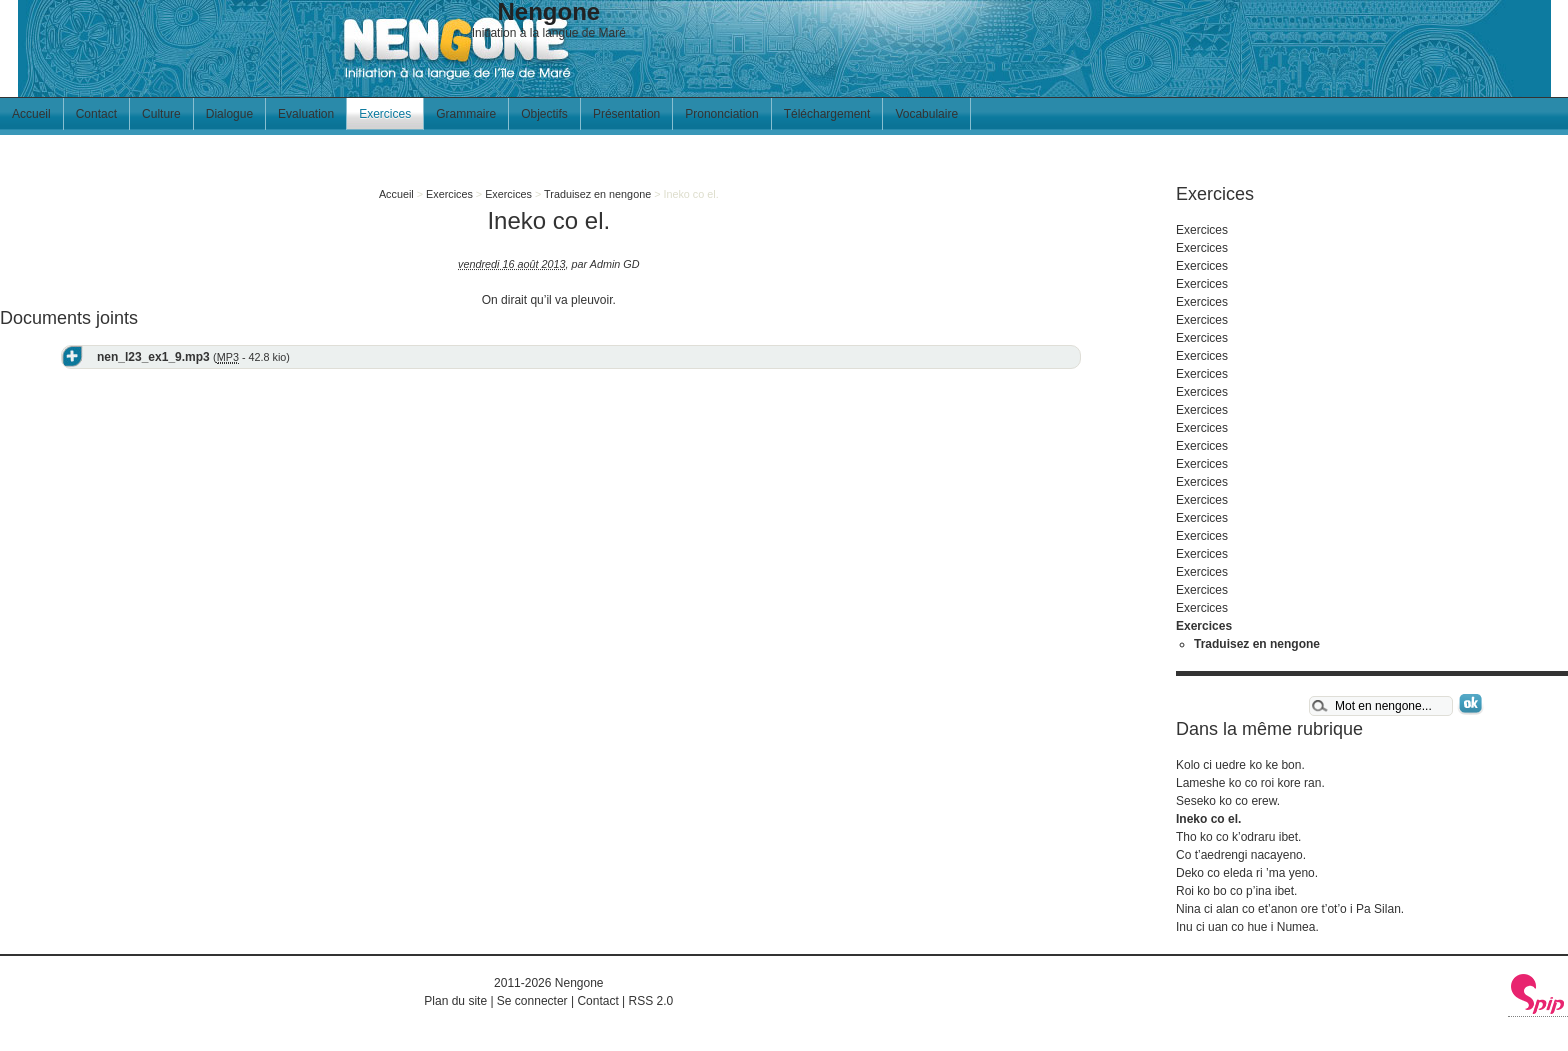 The image size is (1568, 1051). What do you see at coordinates (1241, 855) in the screenshot?
I see `Co t’aedrengi nacayeno.` at bounding box center [1241, 855].